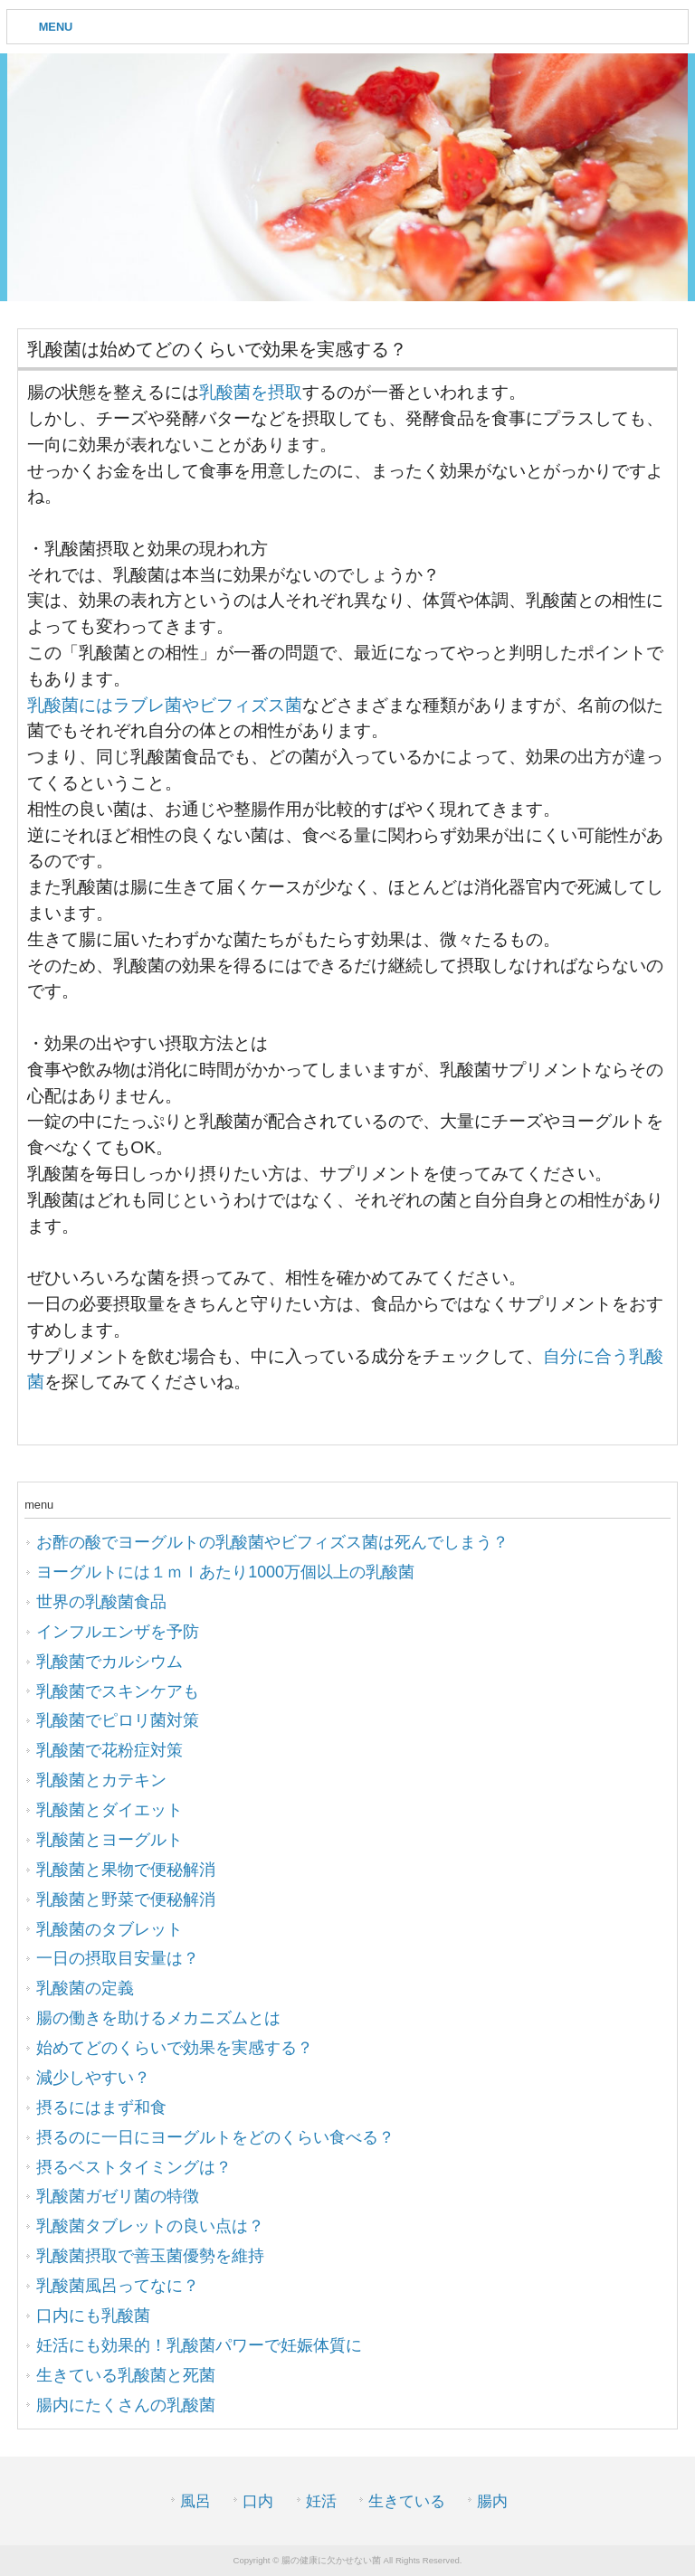  Describe the element at coordinates (215, 2137) in the screenshot. I see `摂るのに一日にヨーグルトをどのくらい食べる？` at that location.